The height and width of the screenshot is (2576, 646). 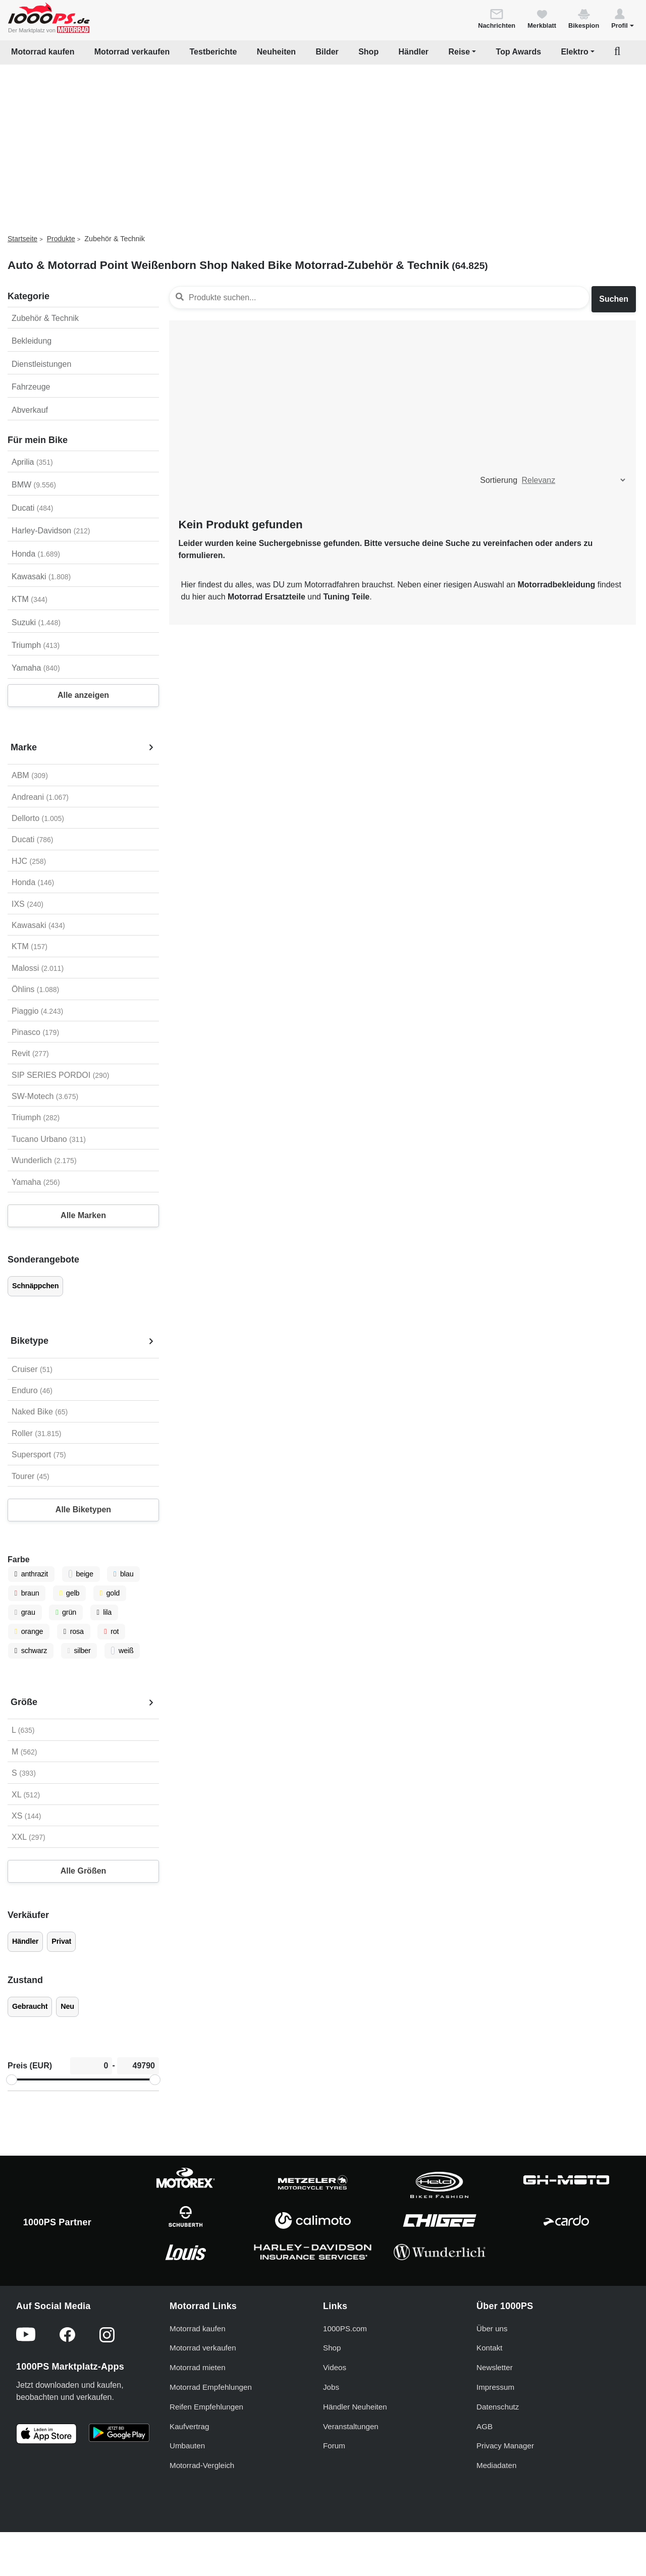 What do you see at coordinates (33, 882) in the screenshot?
I see `Honda [Honda auswählen]` at bounding box center [33, 882].